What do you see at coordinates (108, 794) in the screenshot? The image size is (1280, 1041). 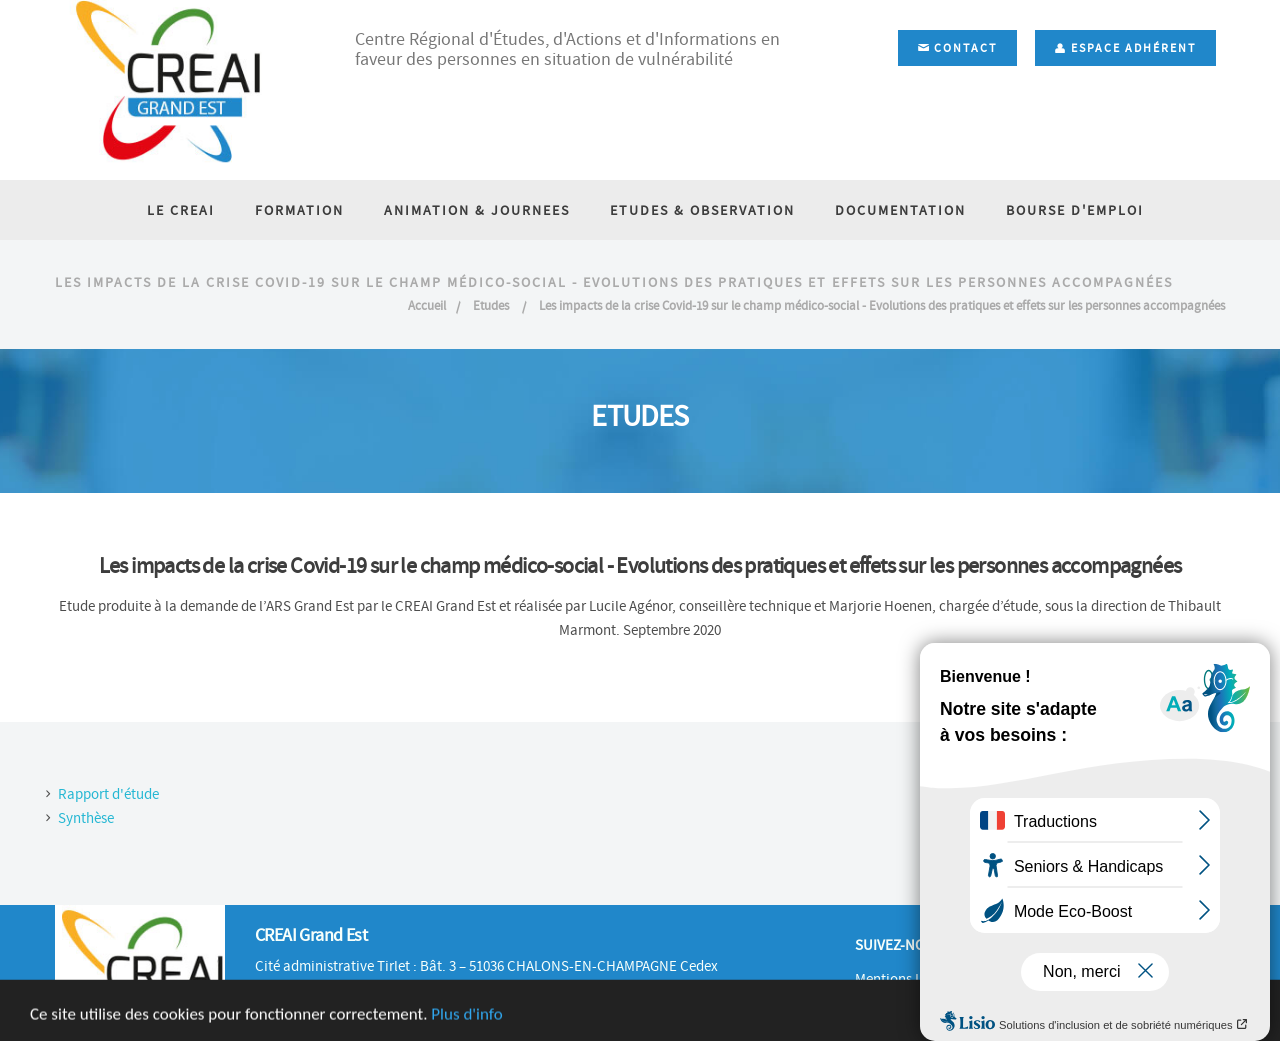 I see `Rapport d'étude` at bounding box center [108, 794].